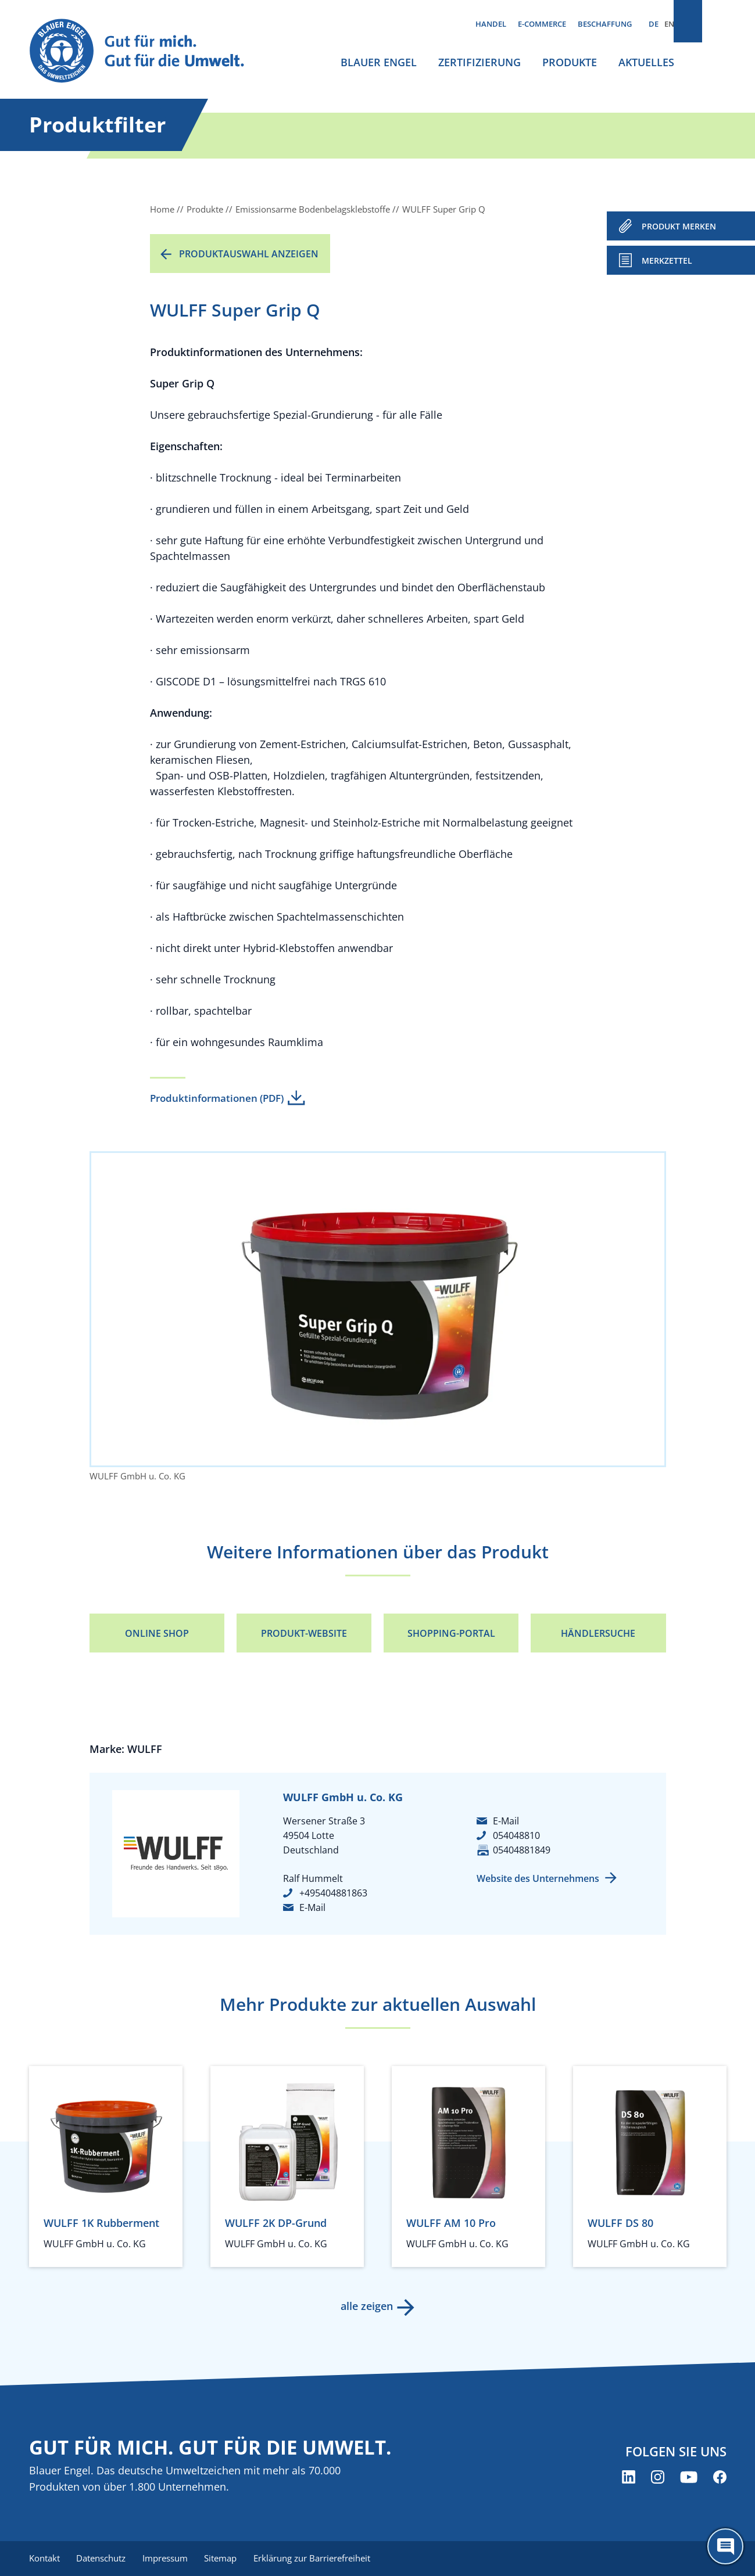 The width and height of the screenshot is (755, 2576). Describe the element at coordinates (490, 24) in the screenshot. I see `Handel [menuitem]` at that location.